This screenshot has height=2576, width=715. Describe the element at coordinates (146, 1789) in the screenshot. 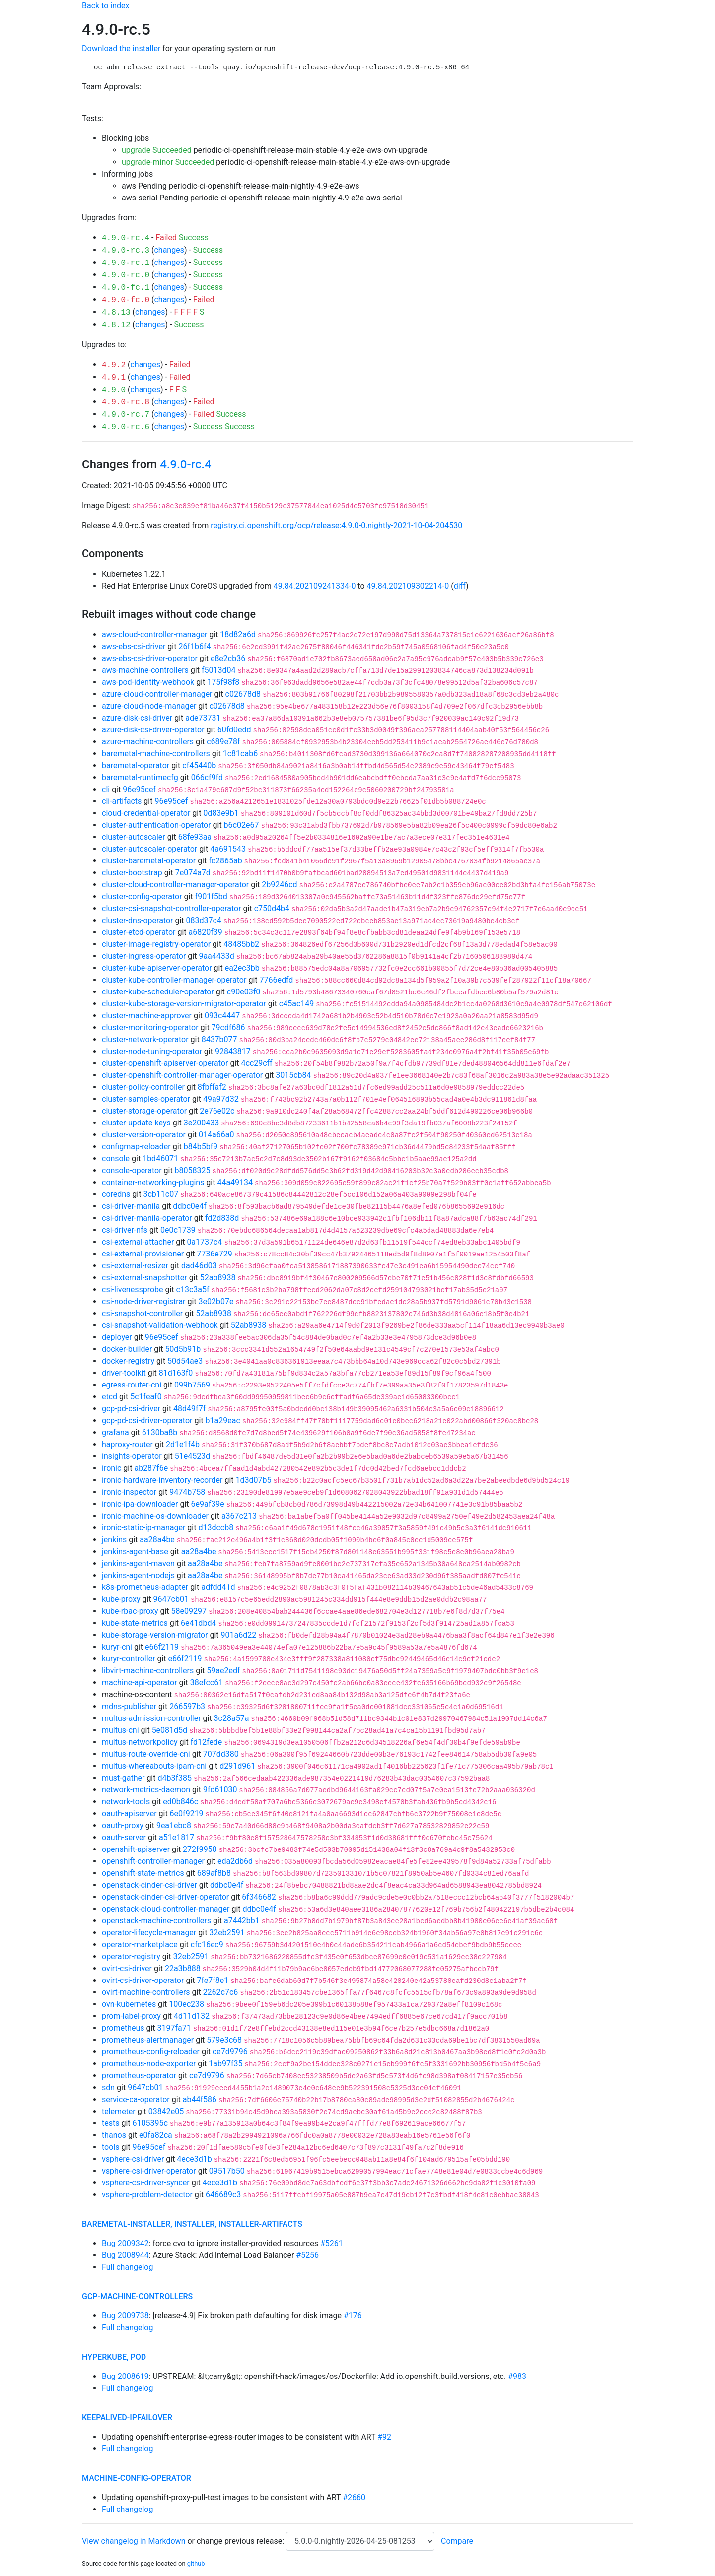

I see `network-metrics-daemon` at that location.